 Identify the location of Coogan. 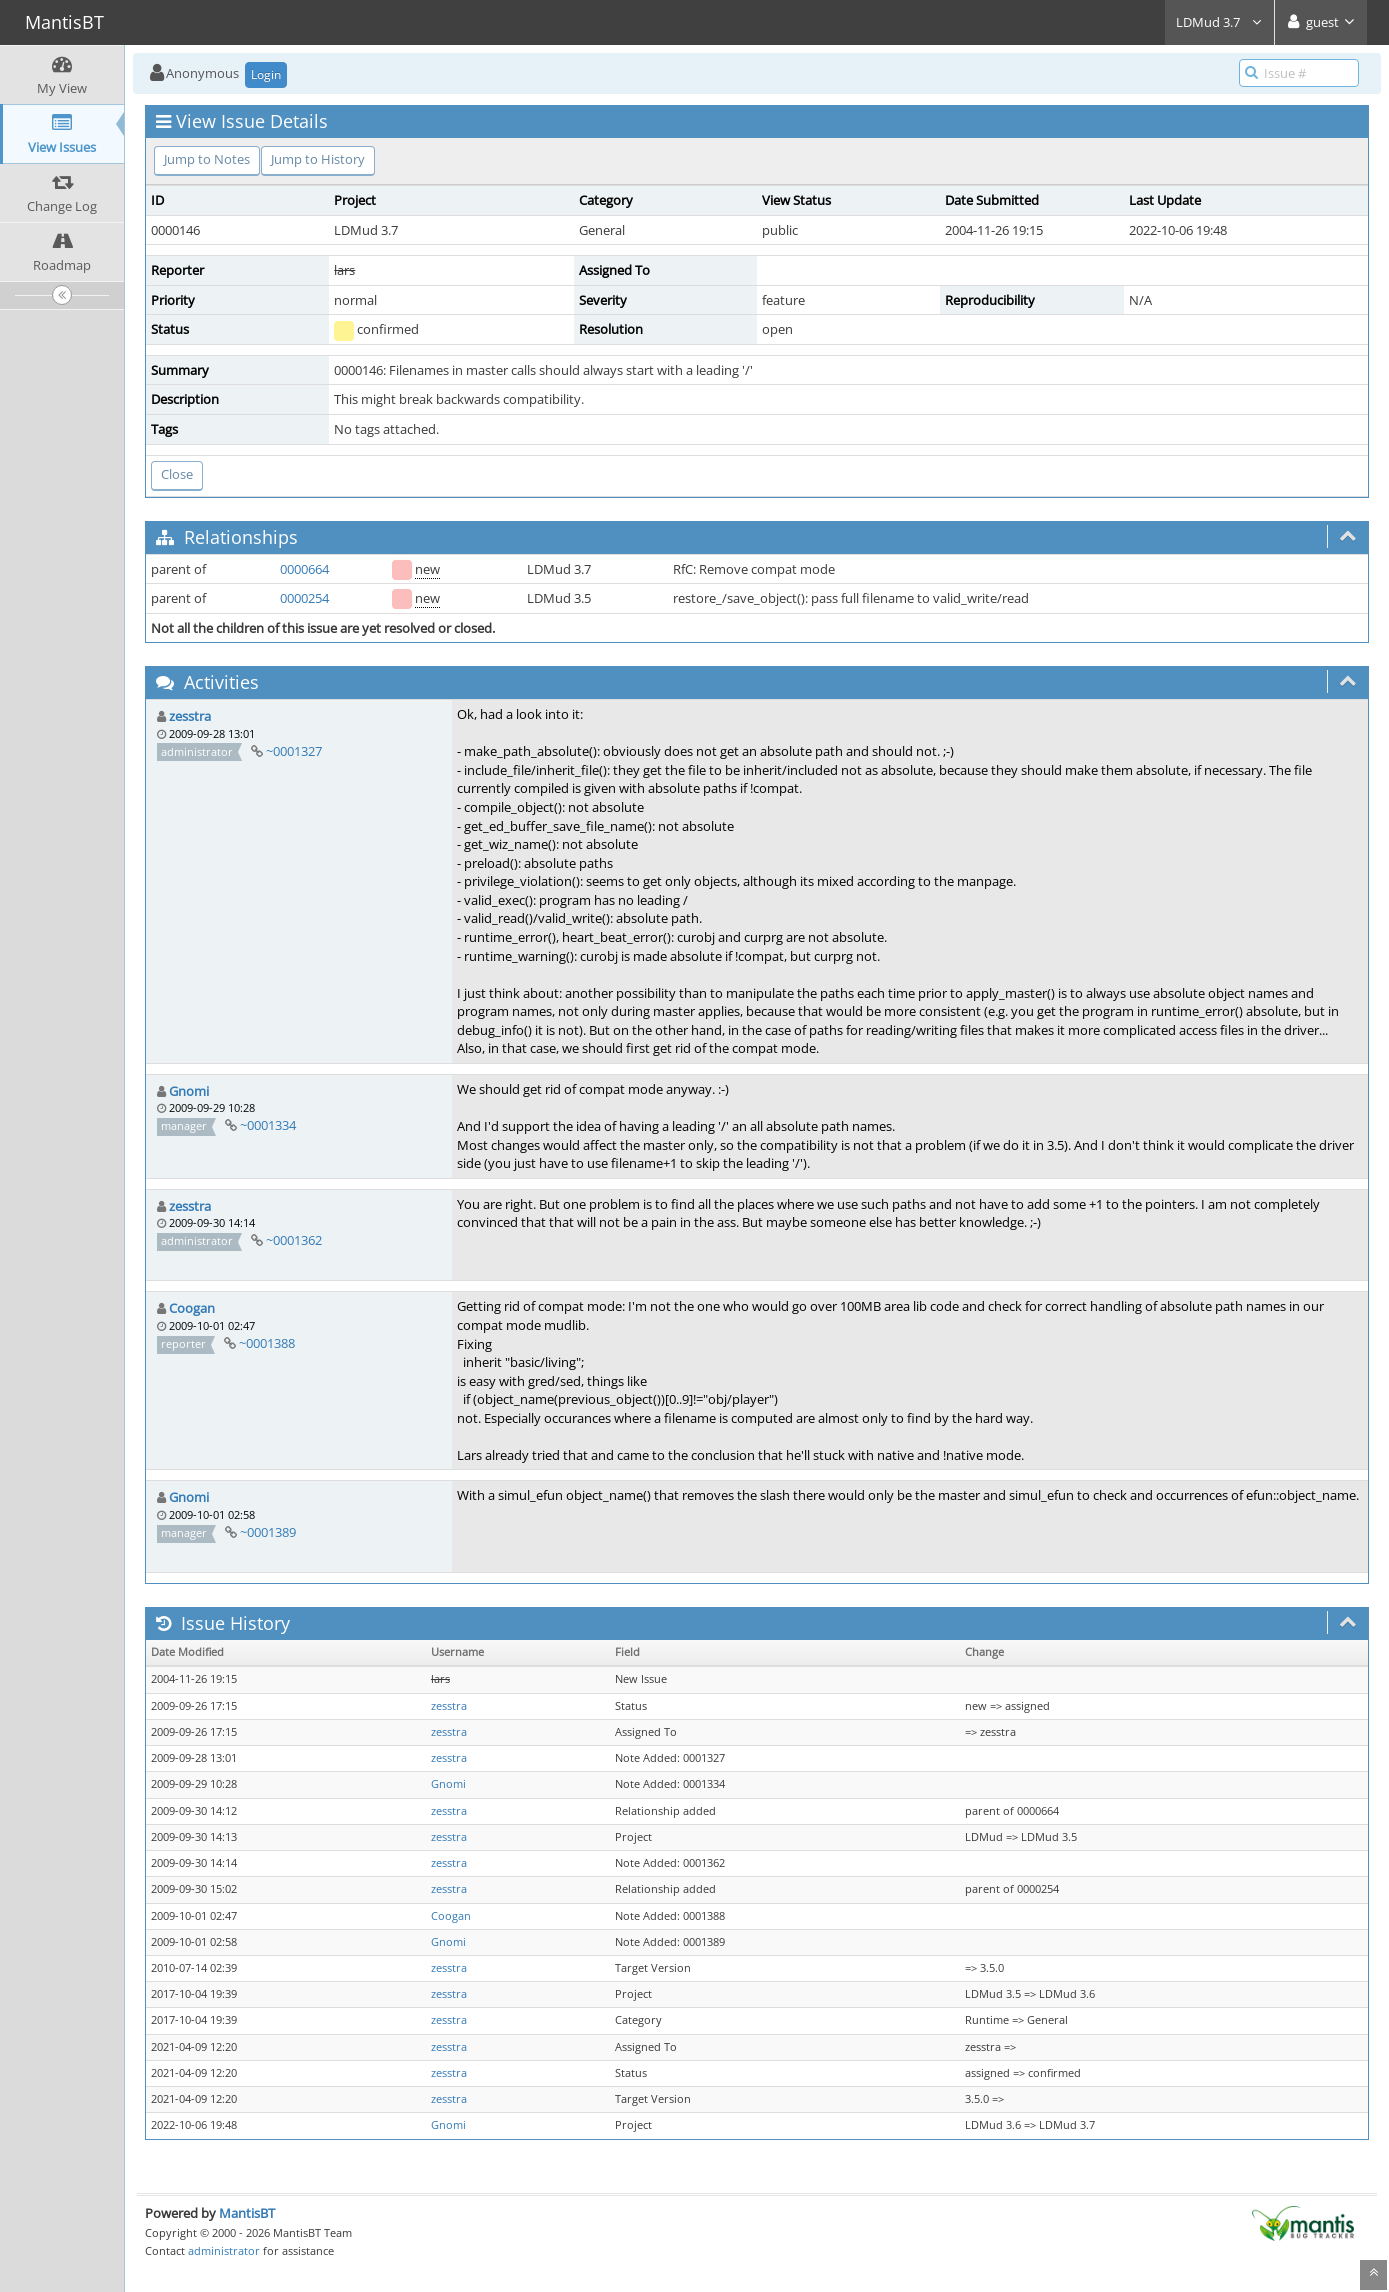
(192, 1308).